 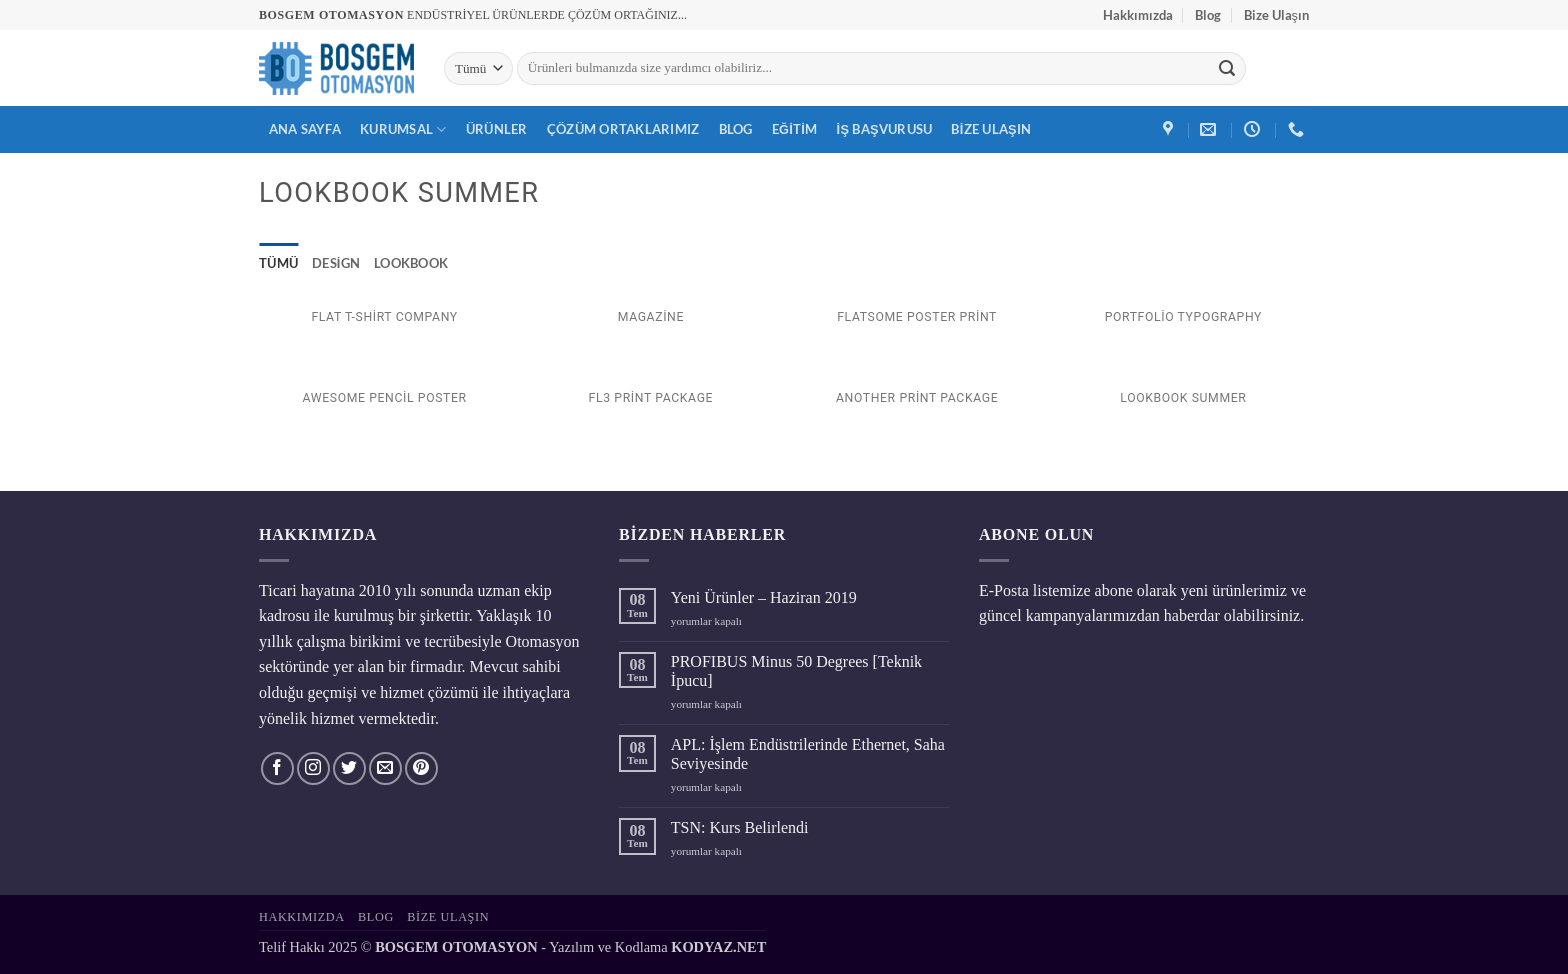 I want to click on Design, so click(x=336, y=263).